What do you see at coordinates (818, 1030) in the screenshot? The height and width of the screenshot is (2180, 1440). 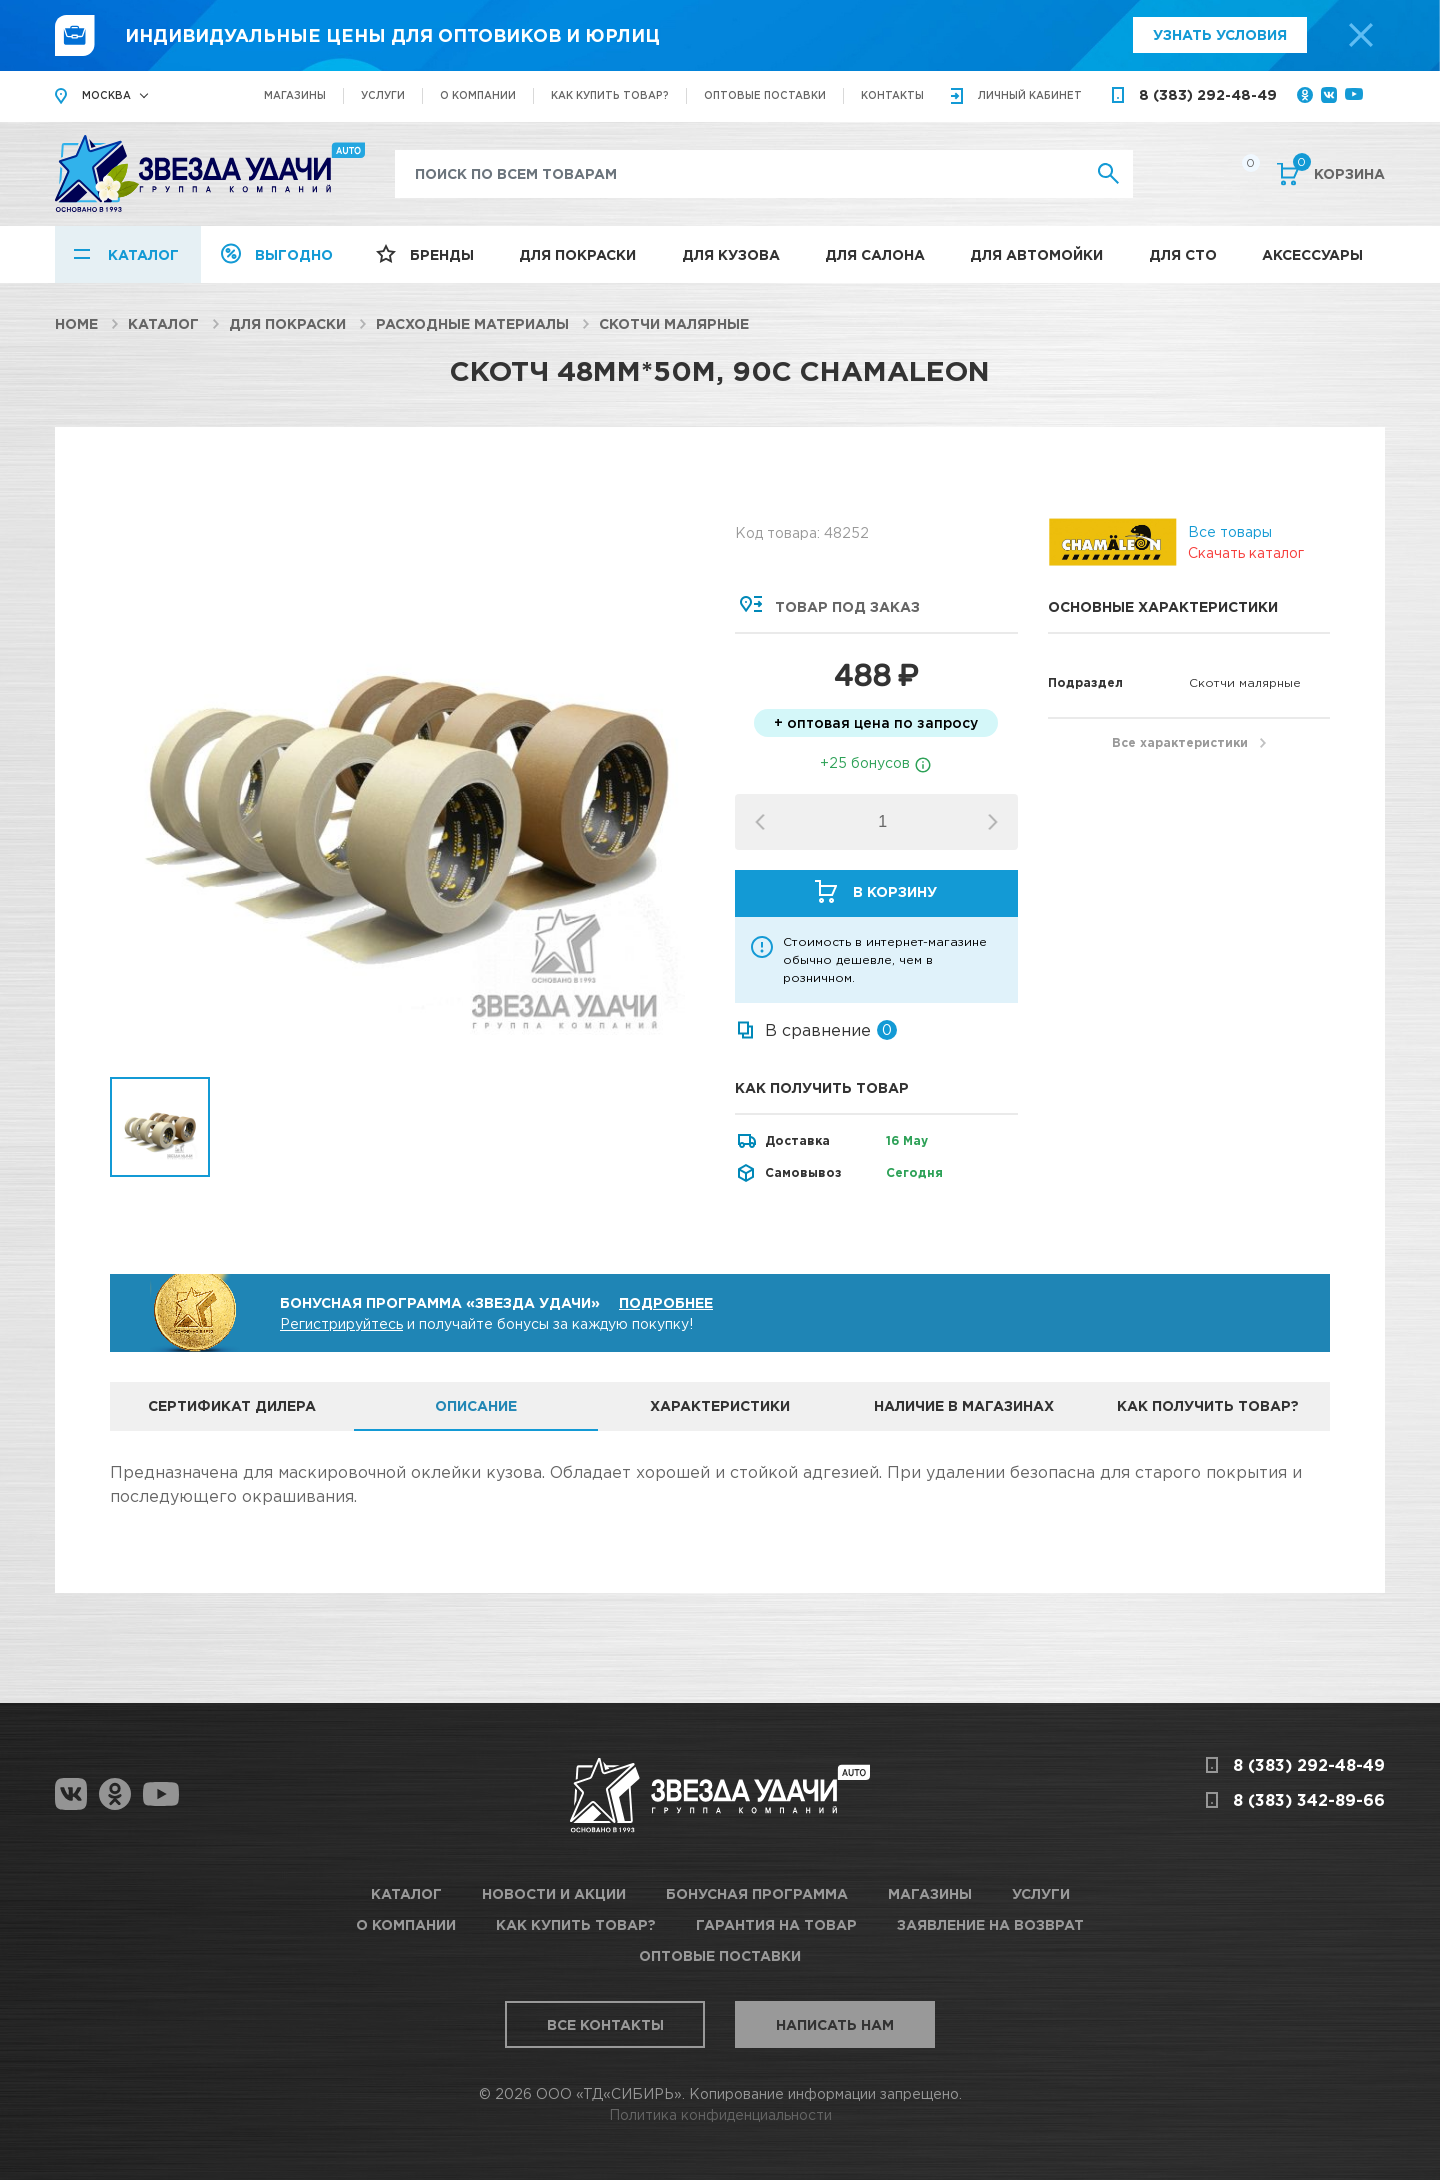 I see `В сравнение` at bounding box center [818, 1030].